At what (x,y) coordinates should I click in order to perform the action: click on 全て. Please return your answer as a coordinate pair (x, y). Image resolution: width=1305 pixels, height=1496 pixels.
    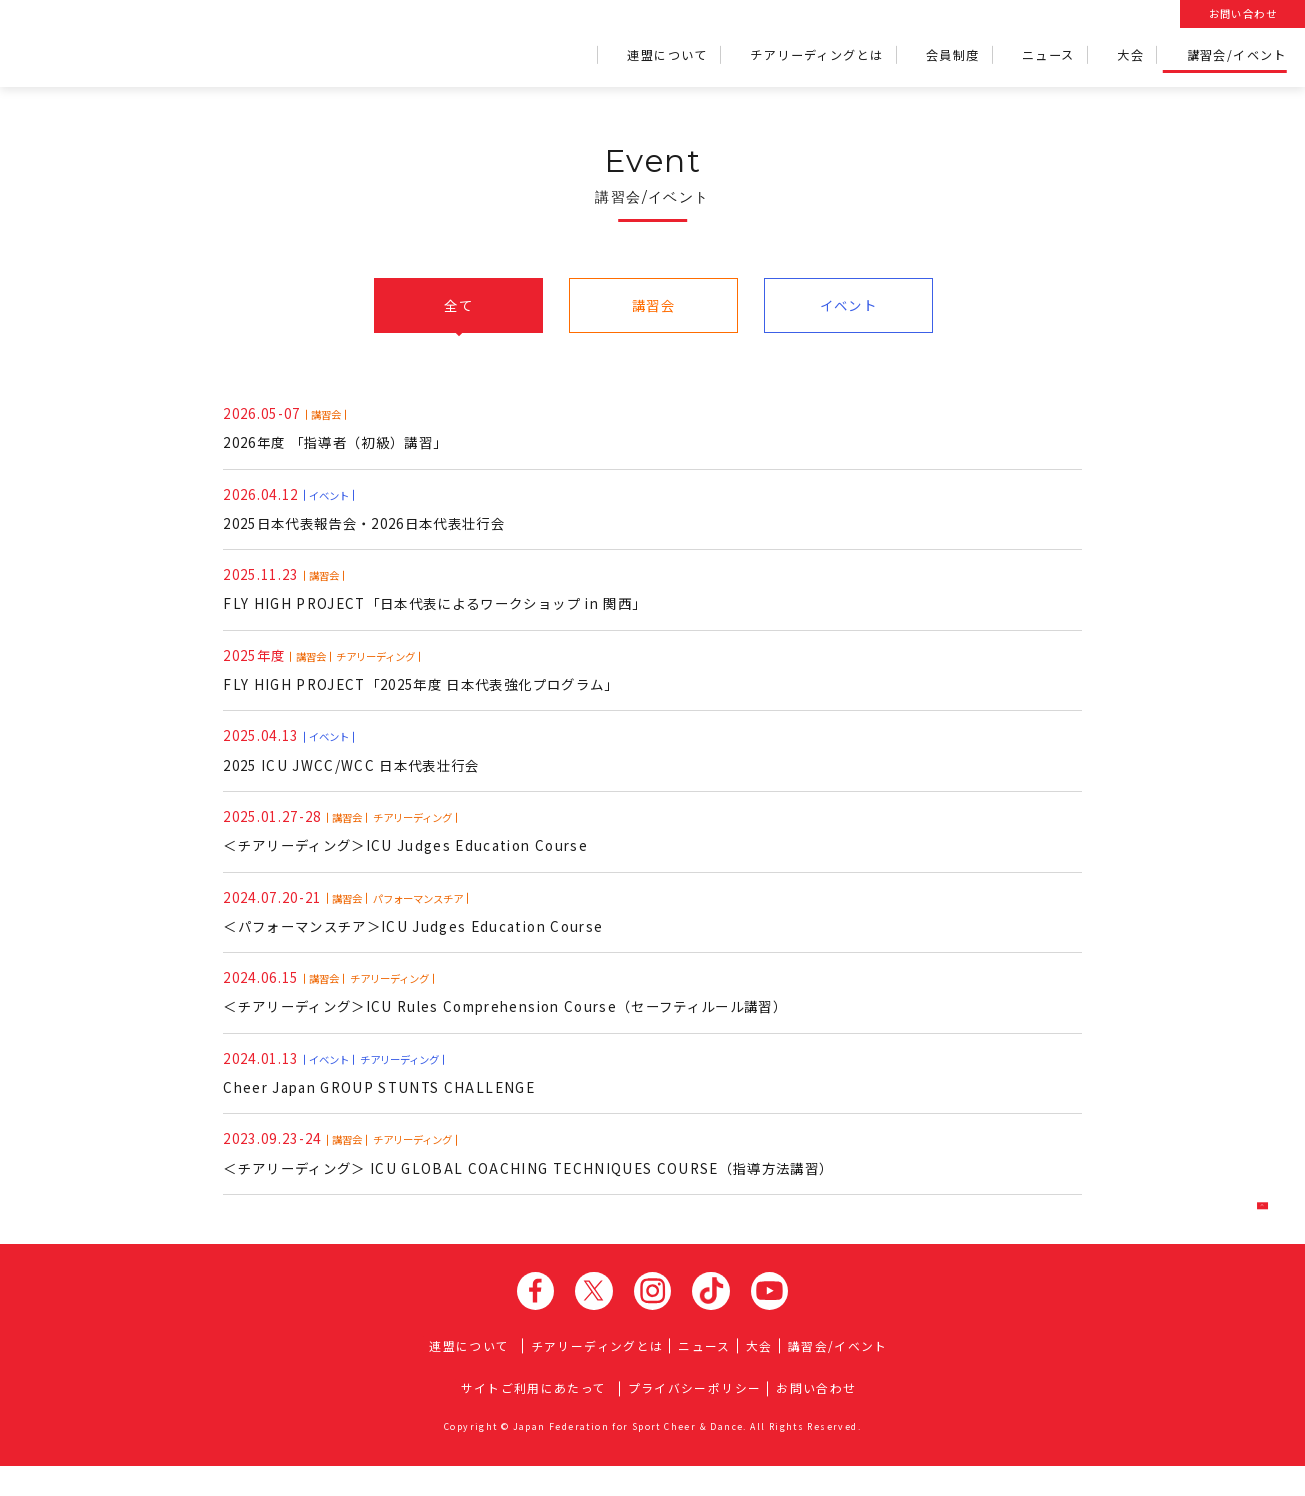
    Looking at the image, I should click on (458, 306).